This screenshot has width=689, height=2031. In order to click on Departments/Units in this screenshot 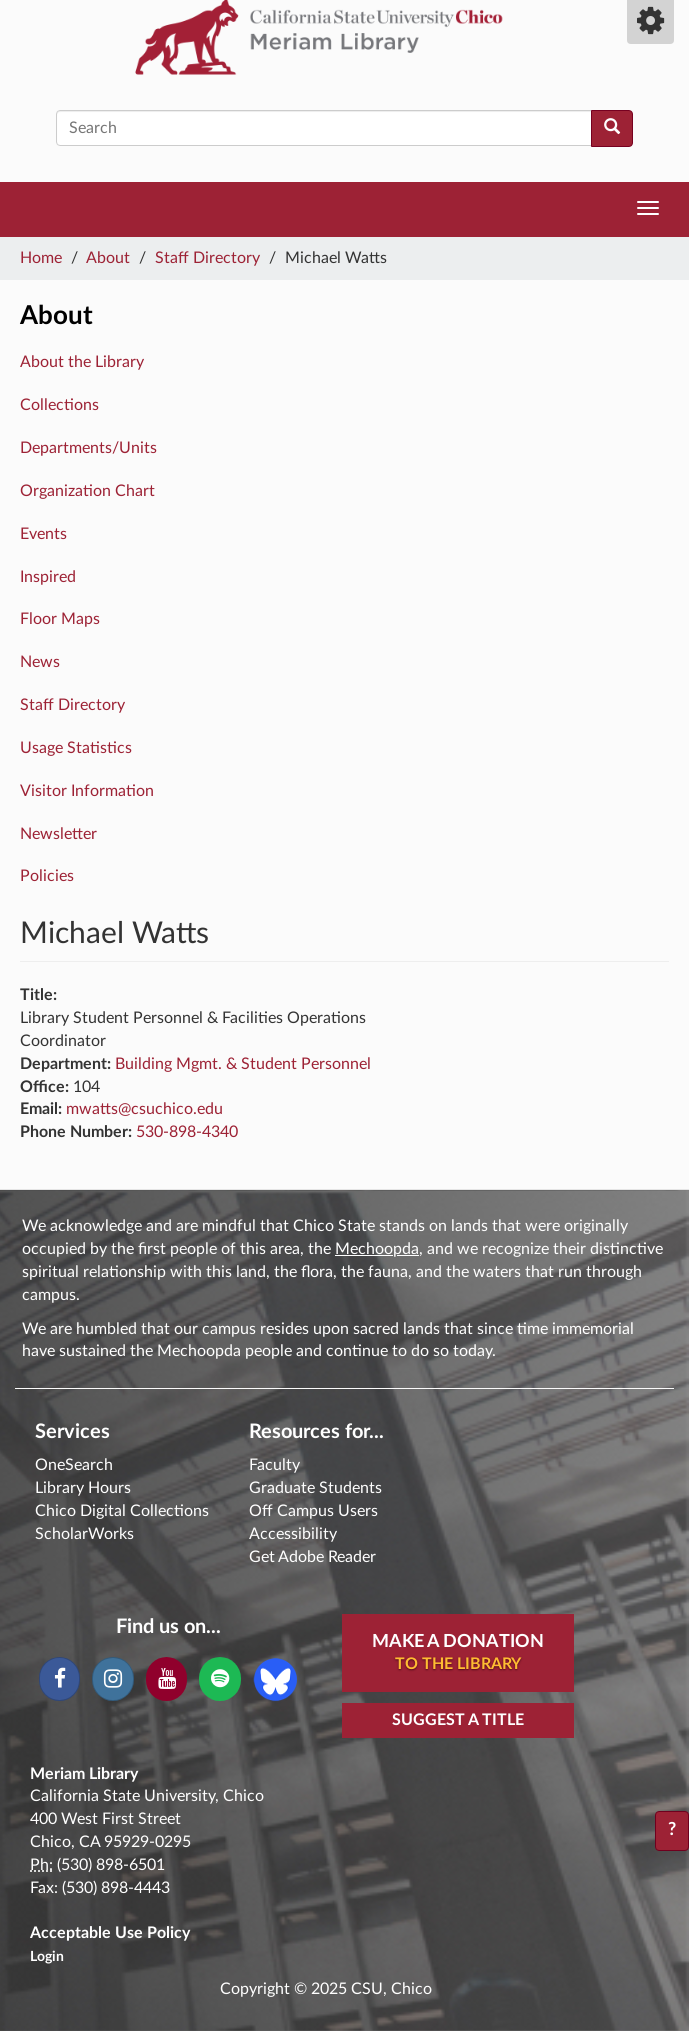, I will do `click(88, 448)`.